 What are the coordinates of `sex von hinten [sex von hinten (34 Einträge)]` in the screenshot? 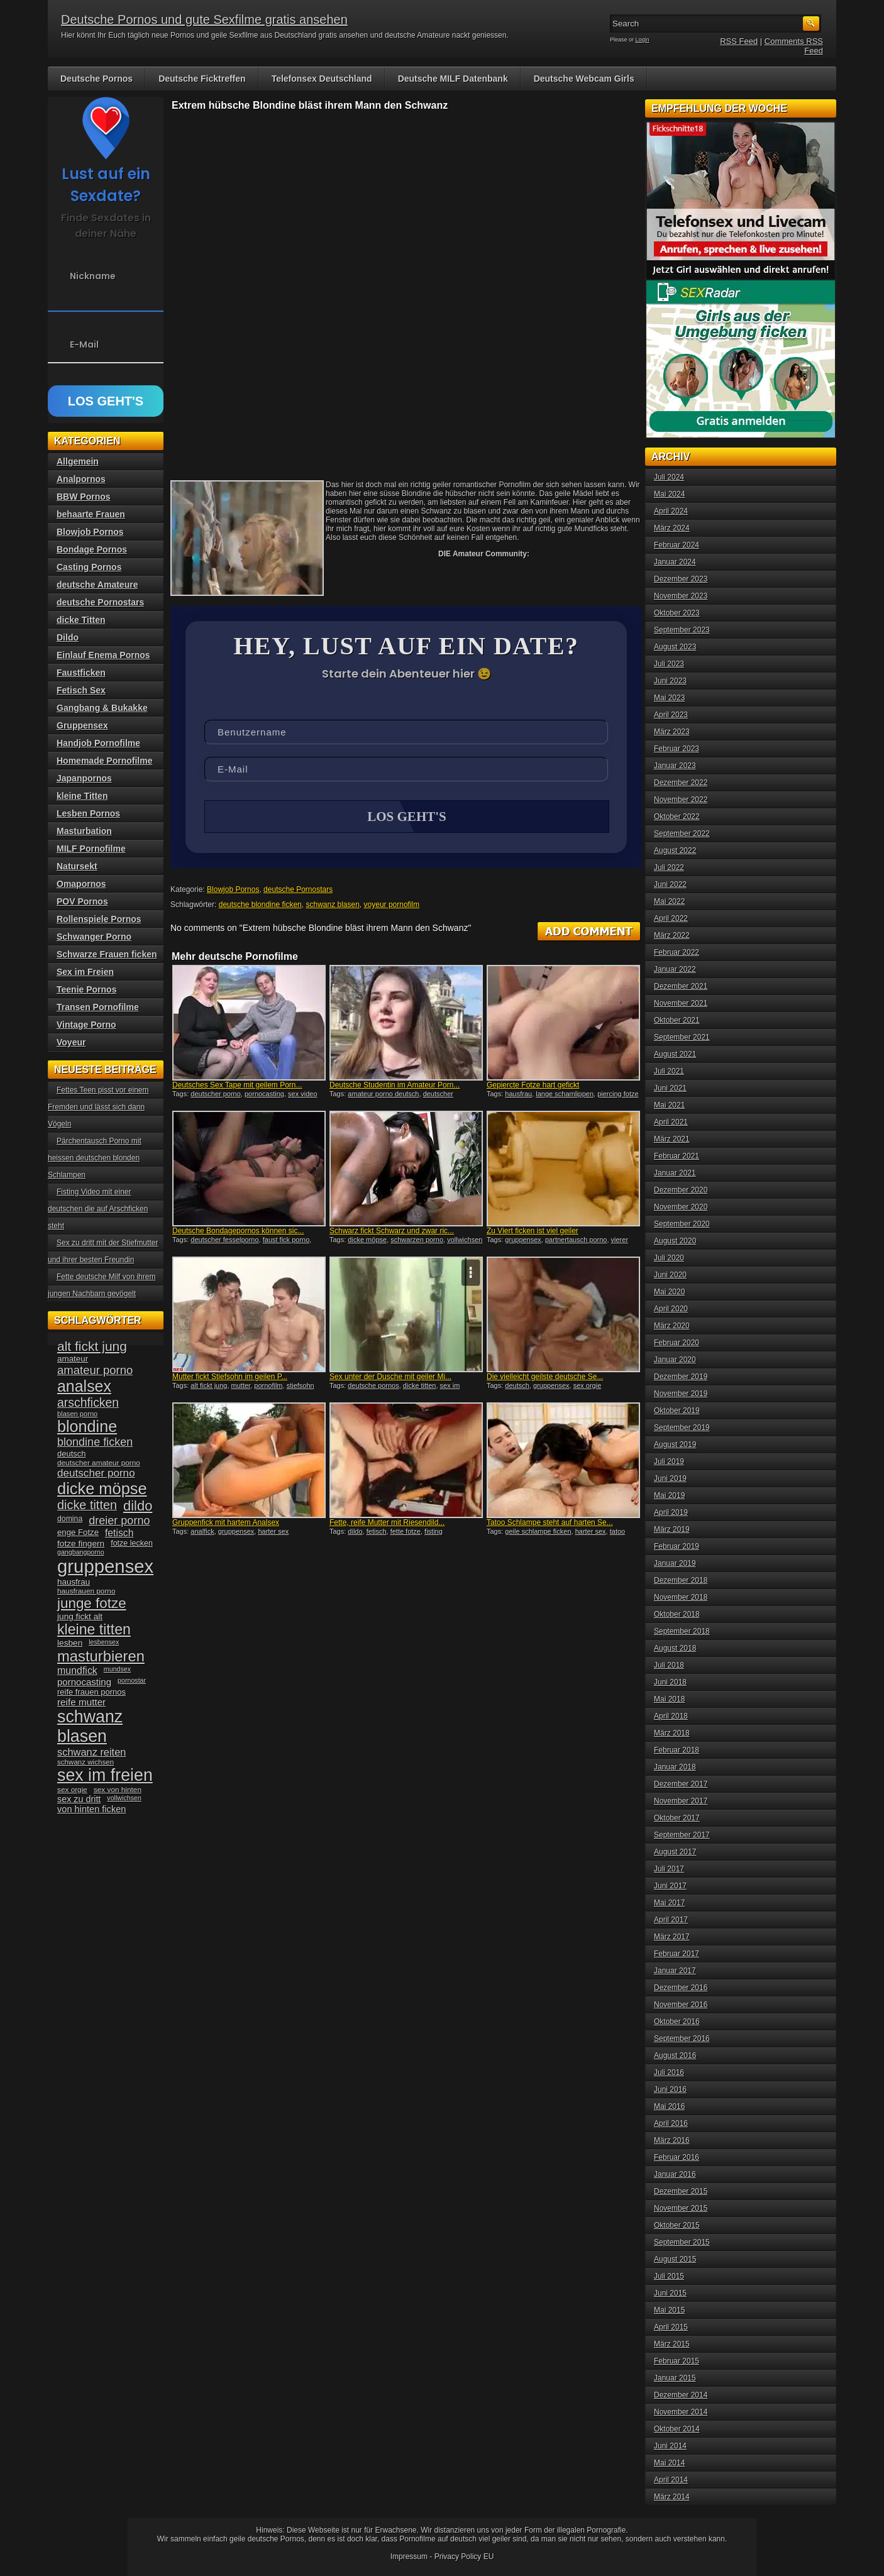 It's located at (117, 1789).